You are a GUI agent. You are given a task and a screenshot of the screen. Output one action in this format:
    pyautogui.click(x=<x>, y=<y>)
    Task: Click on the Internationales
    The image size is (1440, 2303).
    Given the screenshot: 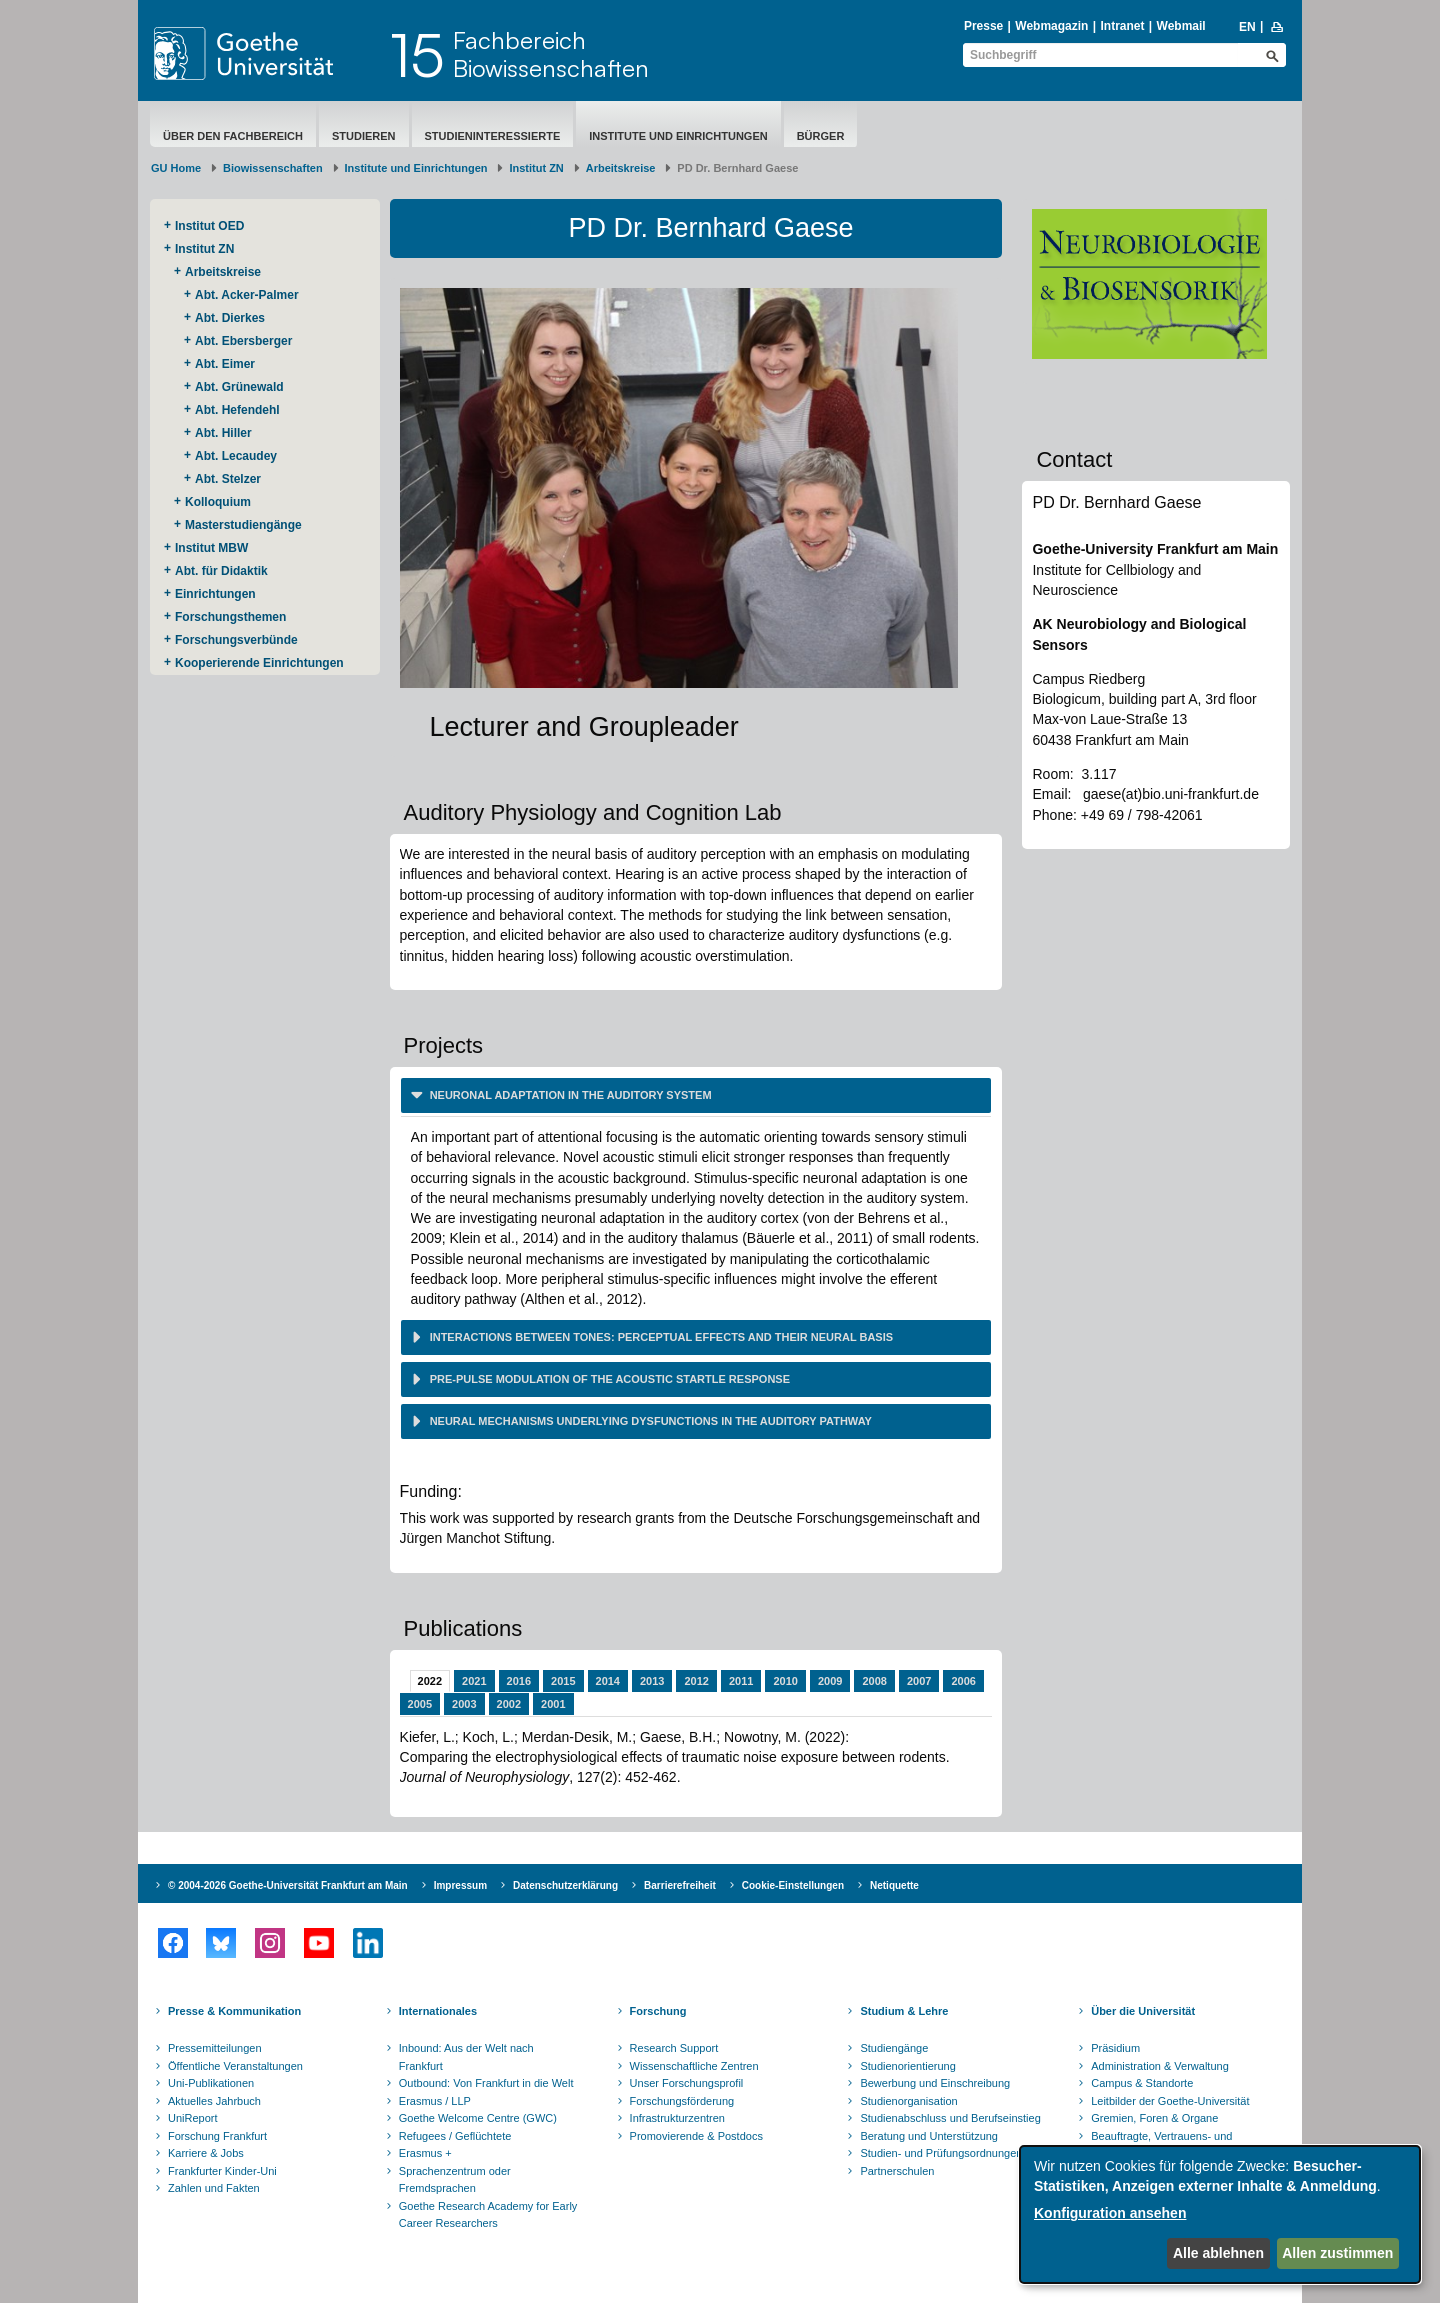 What is the action you would take?
    pyautogui.click(x=438, y=2011)
    